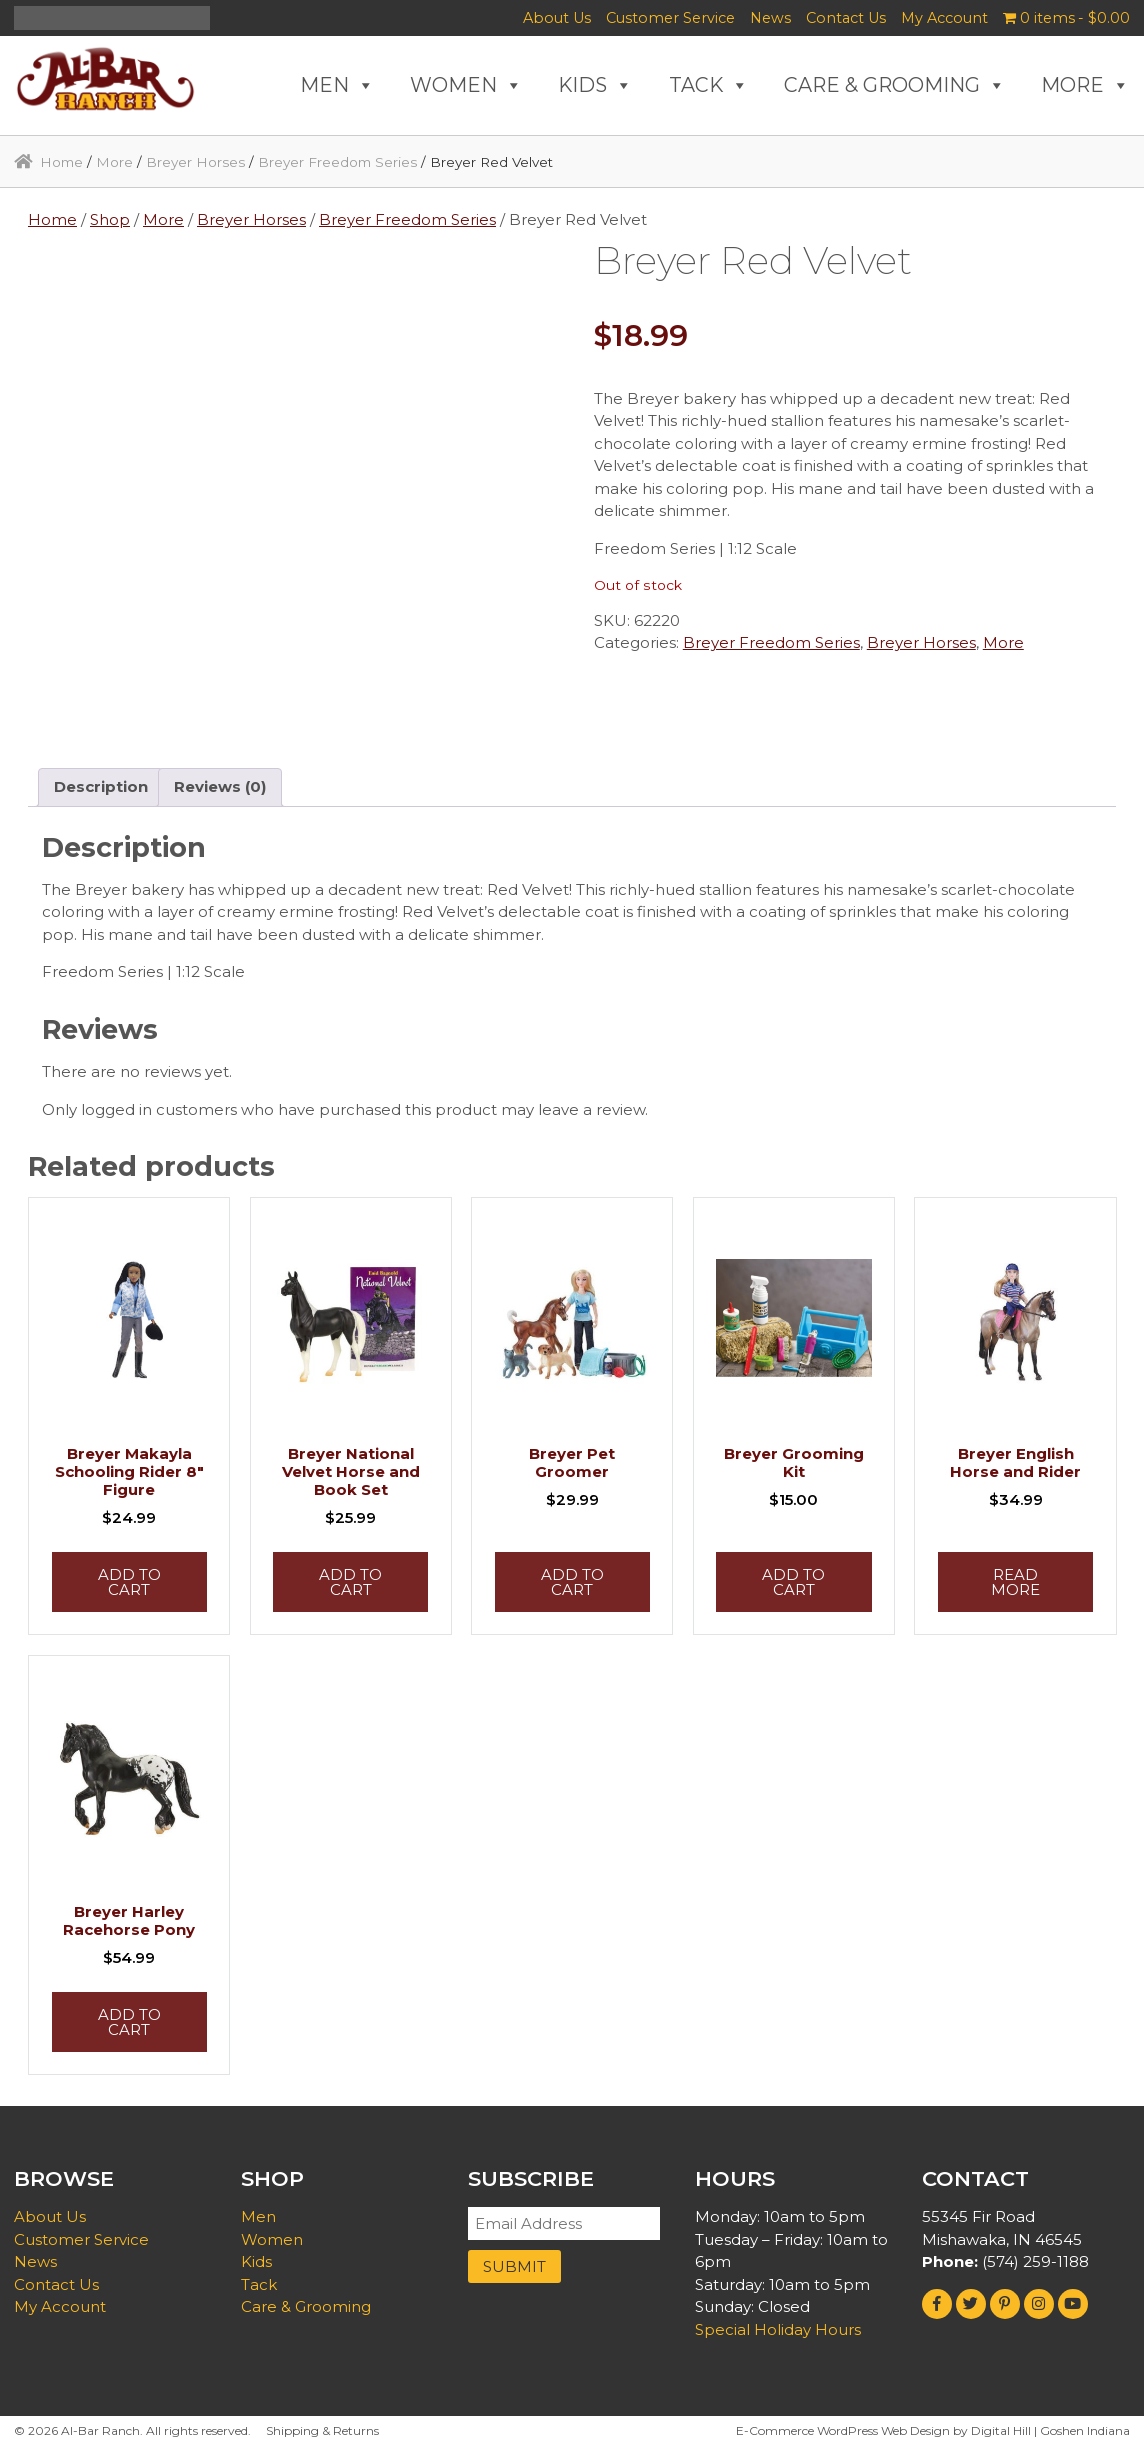 This screenshot has width=1144, height=2446. What do you see at coordinates (220, 786) in the screenshot?
I see `Reviews (0) [tab]` at bounding box center [220, 786].